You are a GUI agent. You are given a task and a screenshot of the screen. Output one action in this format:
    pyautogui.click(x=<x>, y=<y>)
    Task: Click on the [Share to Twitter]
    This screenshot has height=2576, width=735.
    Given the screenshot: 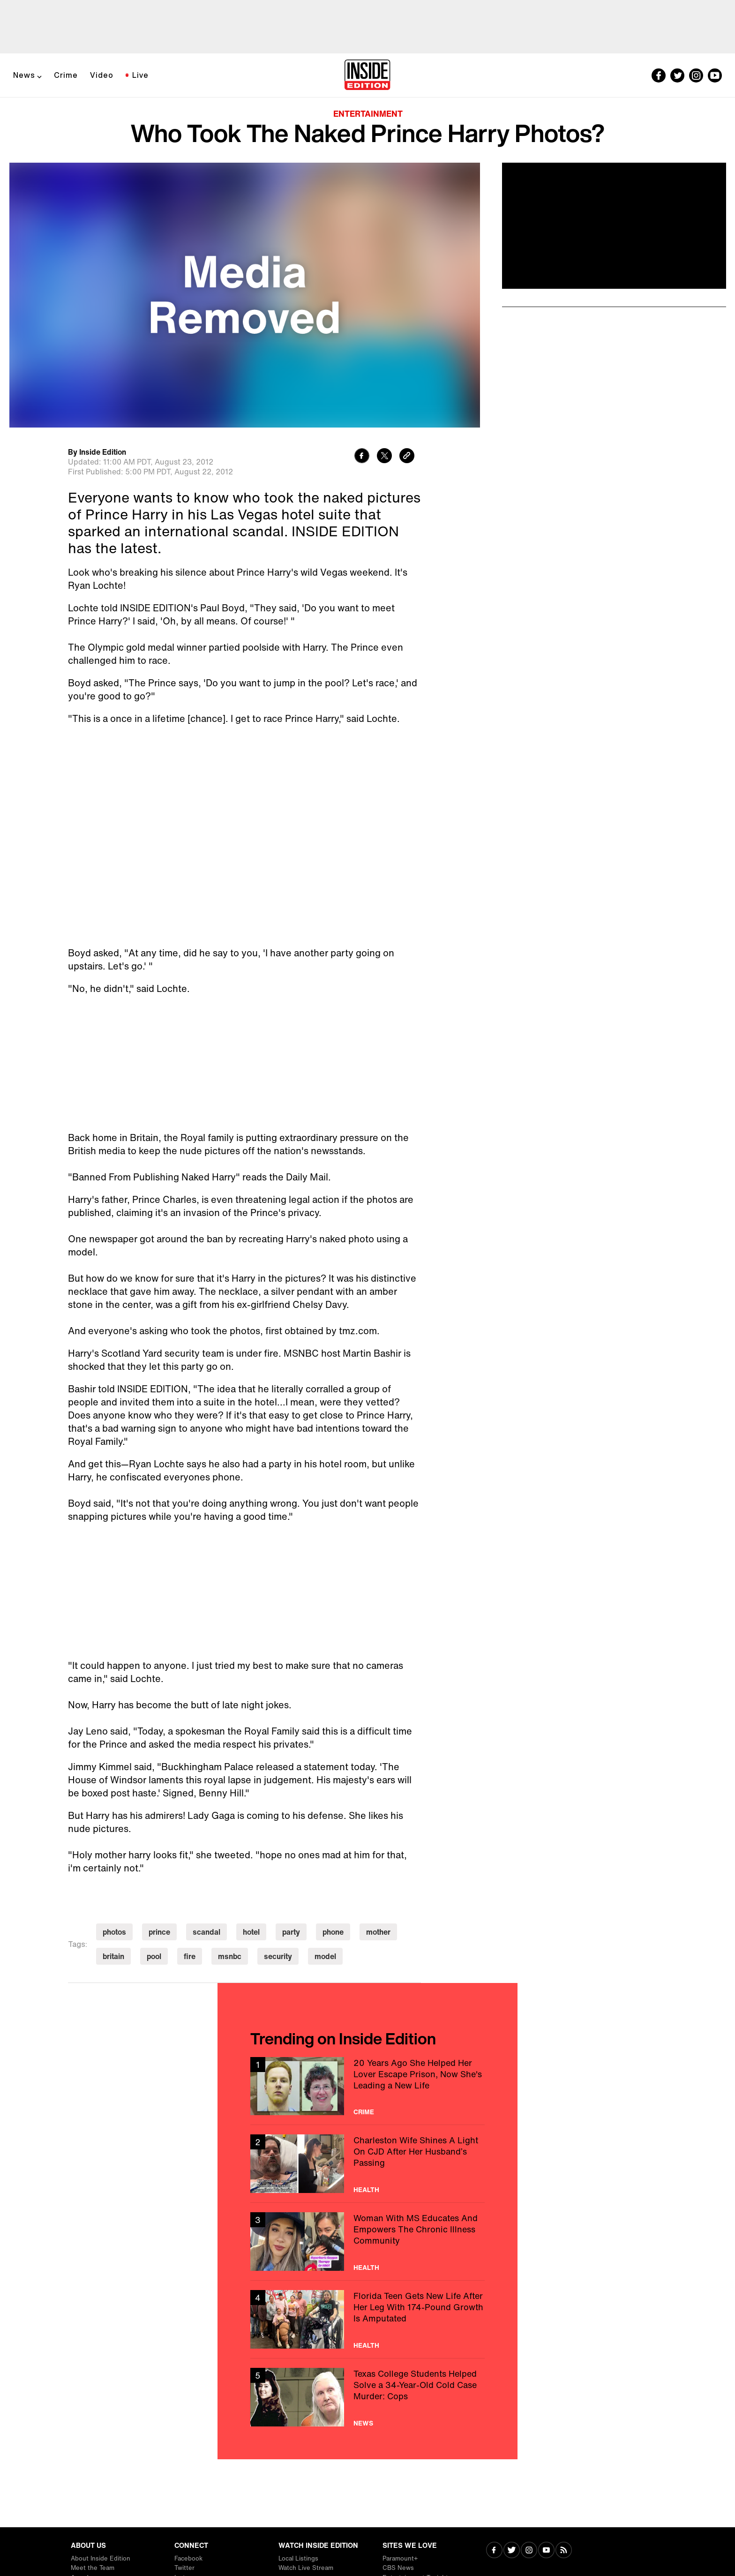 What is the action you would take?
    pyautogui.click(x=384, y=456)
    